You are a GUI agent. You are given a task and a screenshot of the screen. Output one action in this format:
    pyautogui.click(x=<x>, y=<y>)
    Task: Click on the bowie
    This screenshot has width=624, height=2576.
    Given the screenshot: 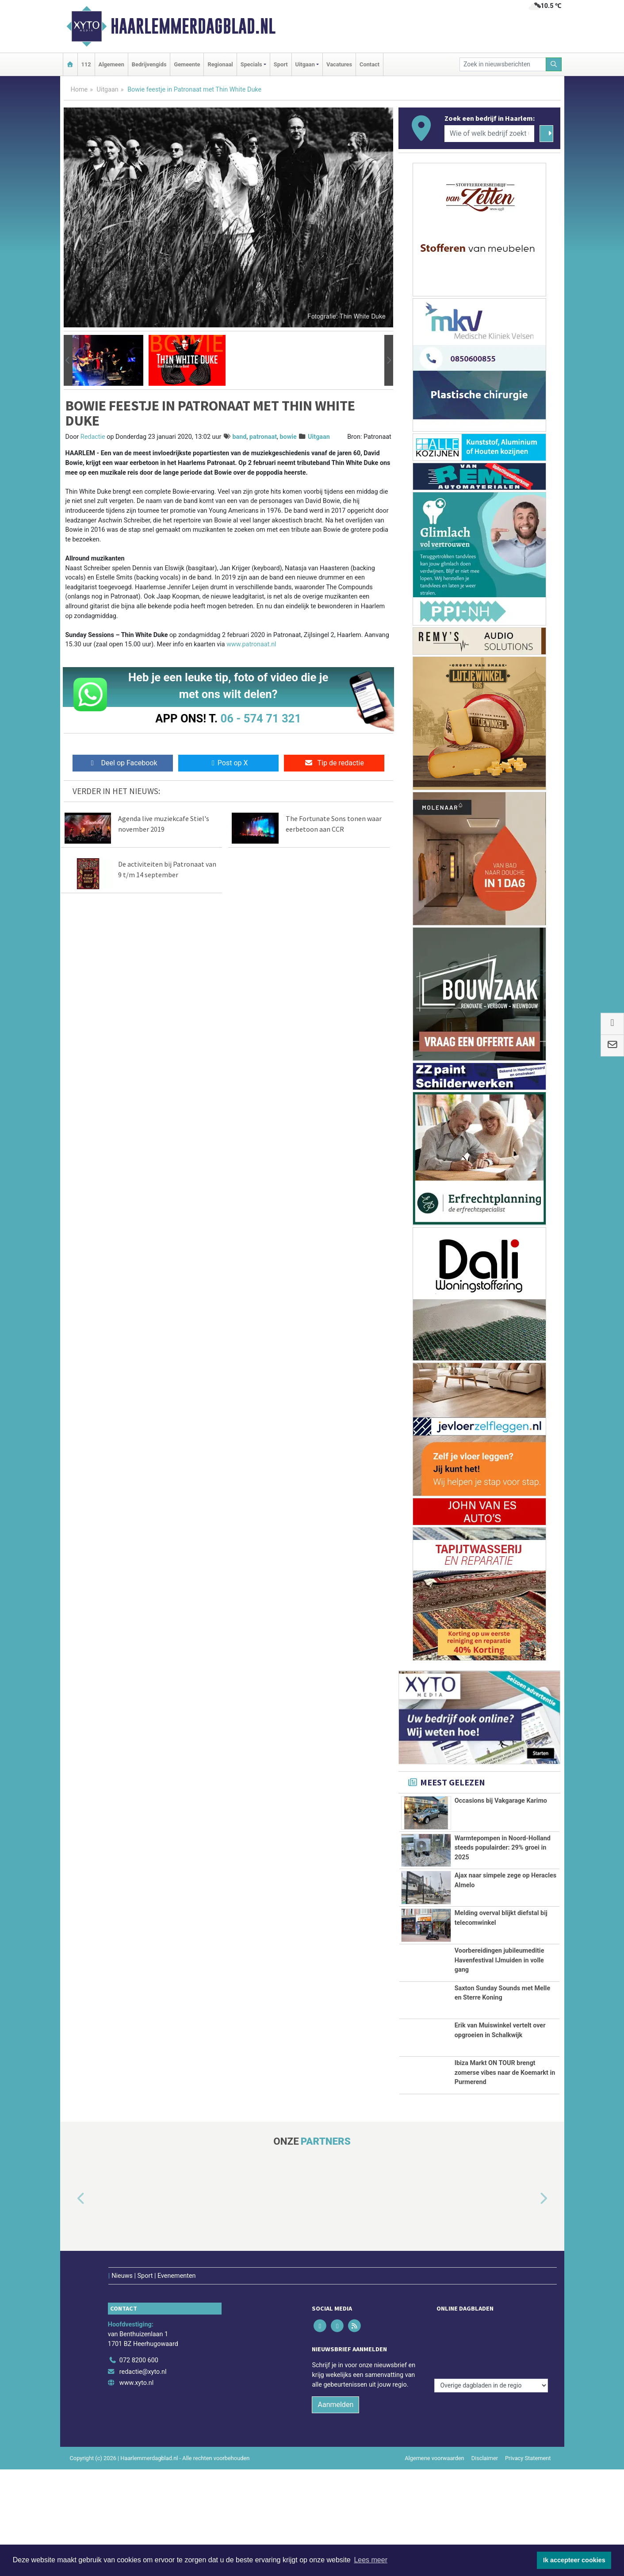 What is the action you would take?
    pyautogui.click(x=287, y=437)
    